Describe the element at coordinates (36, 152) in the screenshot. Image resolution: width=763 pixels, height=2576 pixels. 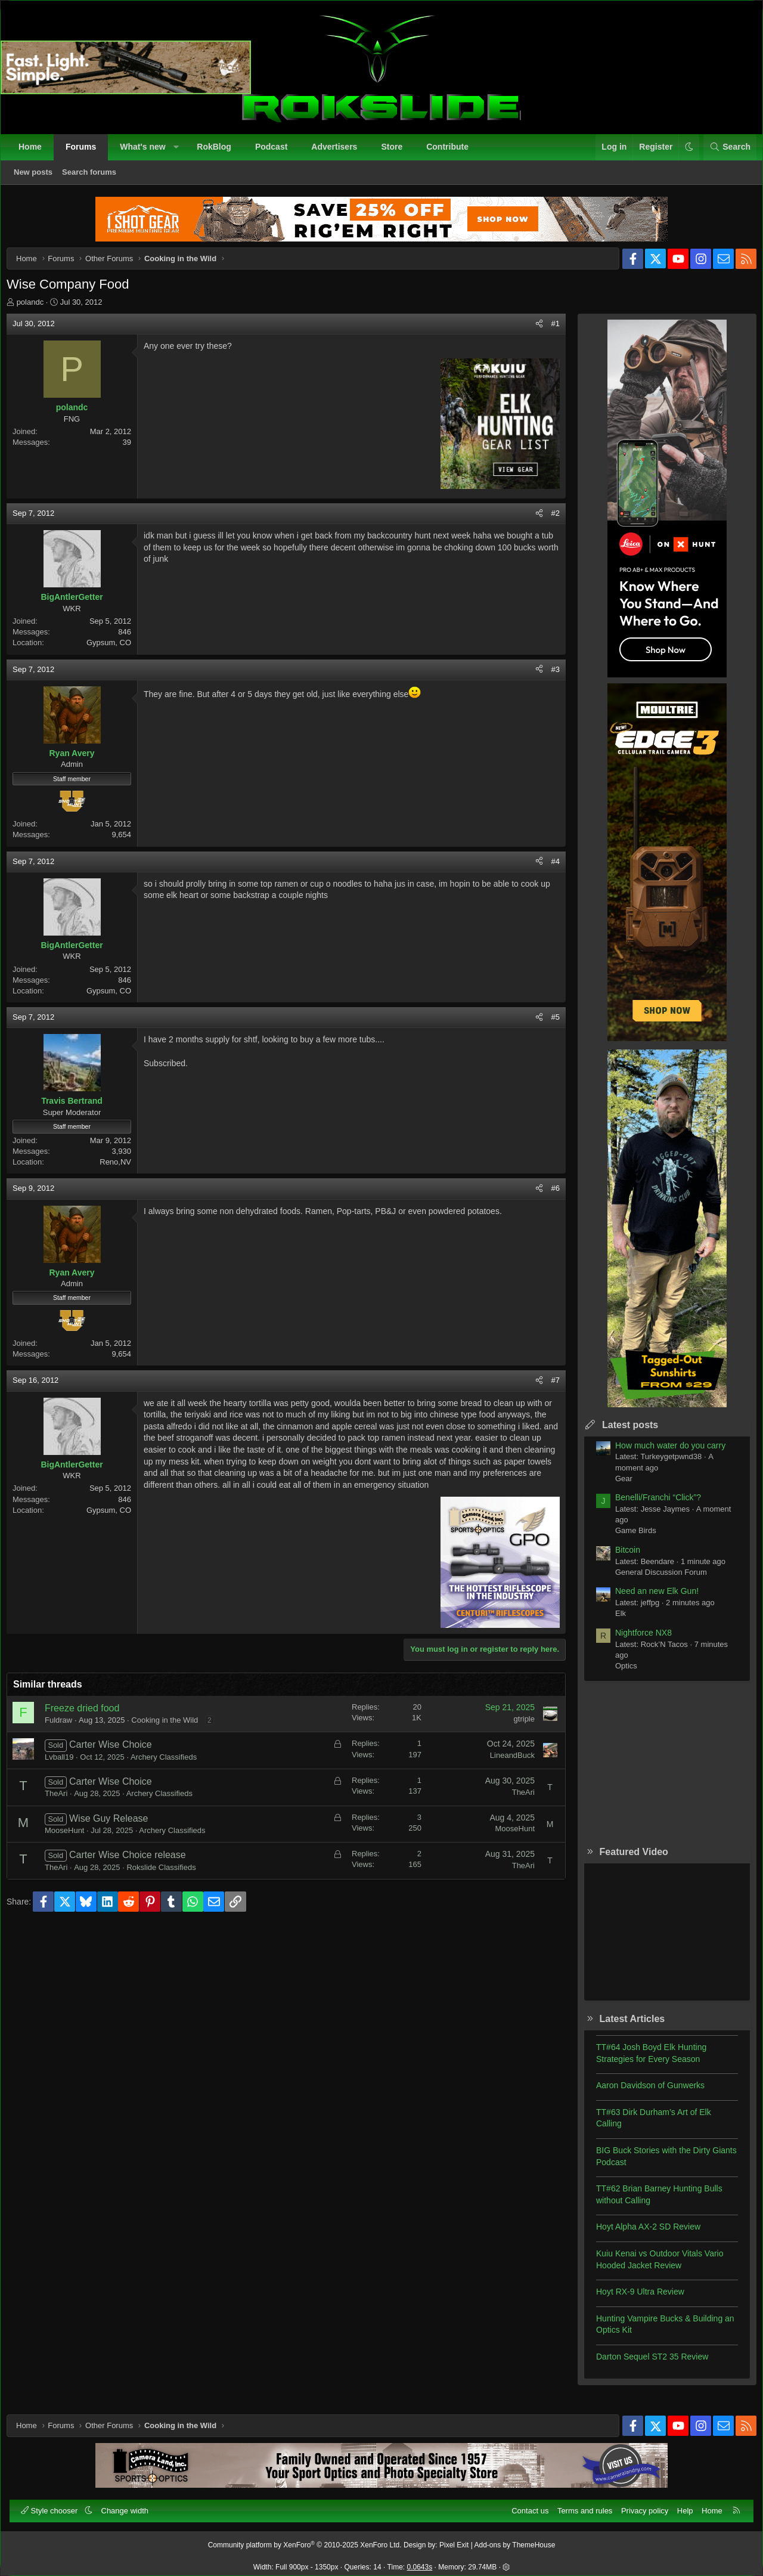
I see `Home` at that location.